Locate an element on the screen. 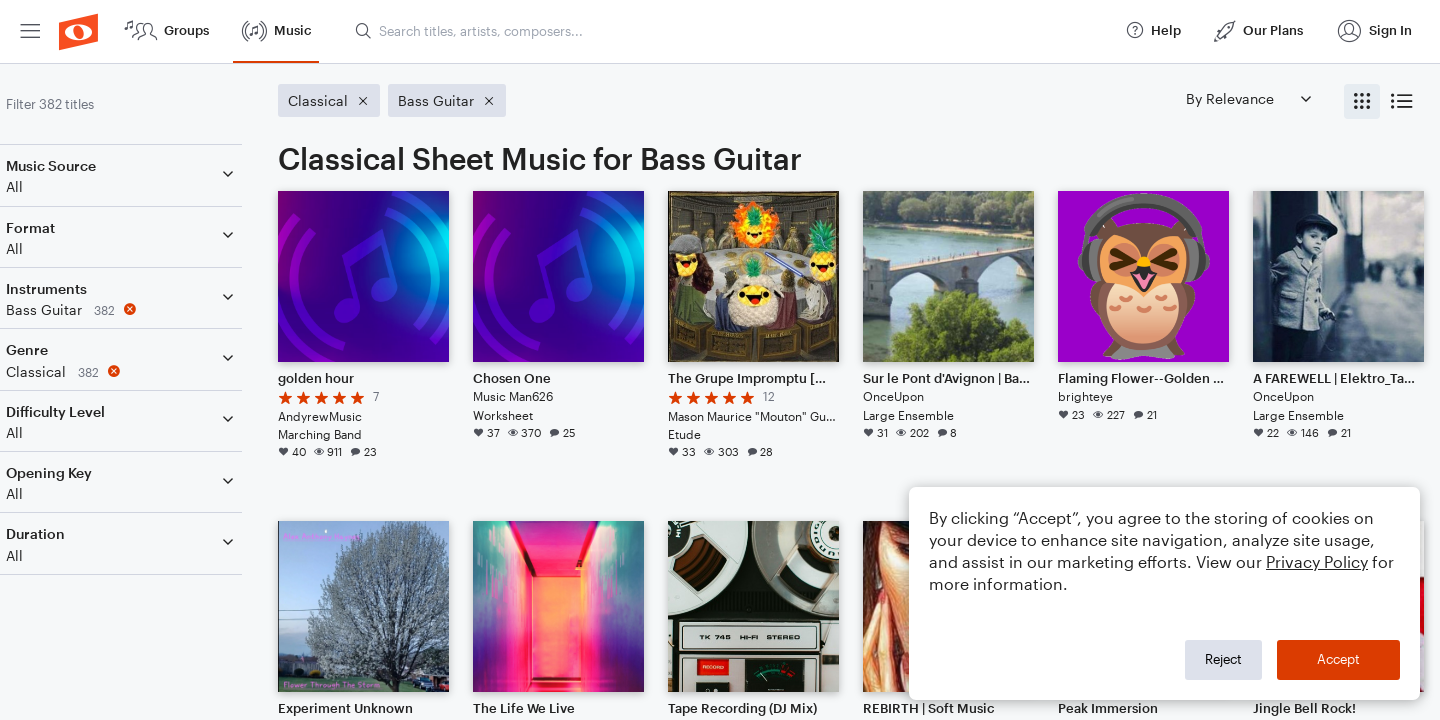 The image size is (1440, 720). [Remove 'Bass Guitar' filter] is located at coordinates (148, 309).